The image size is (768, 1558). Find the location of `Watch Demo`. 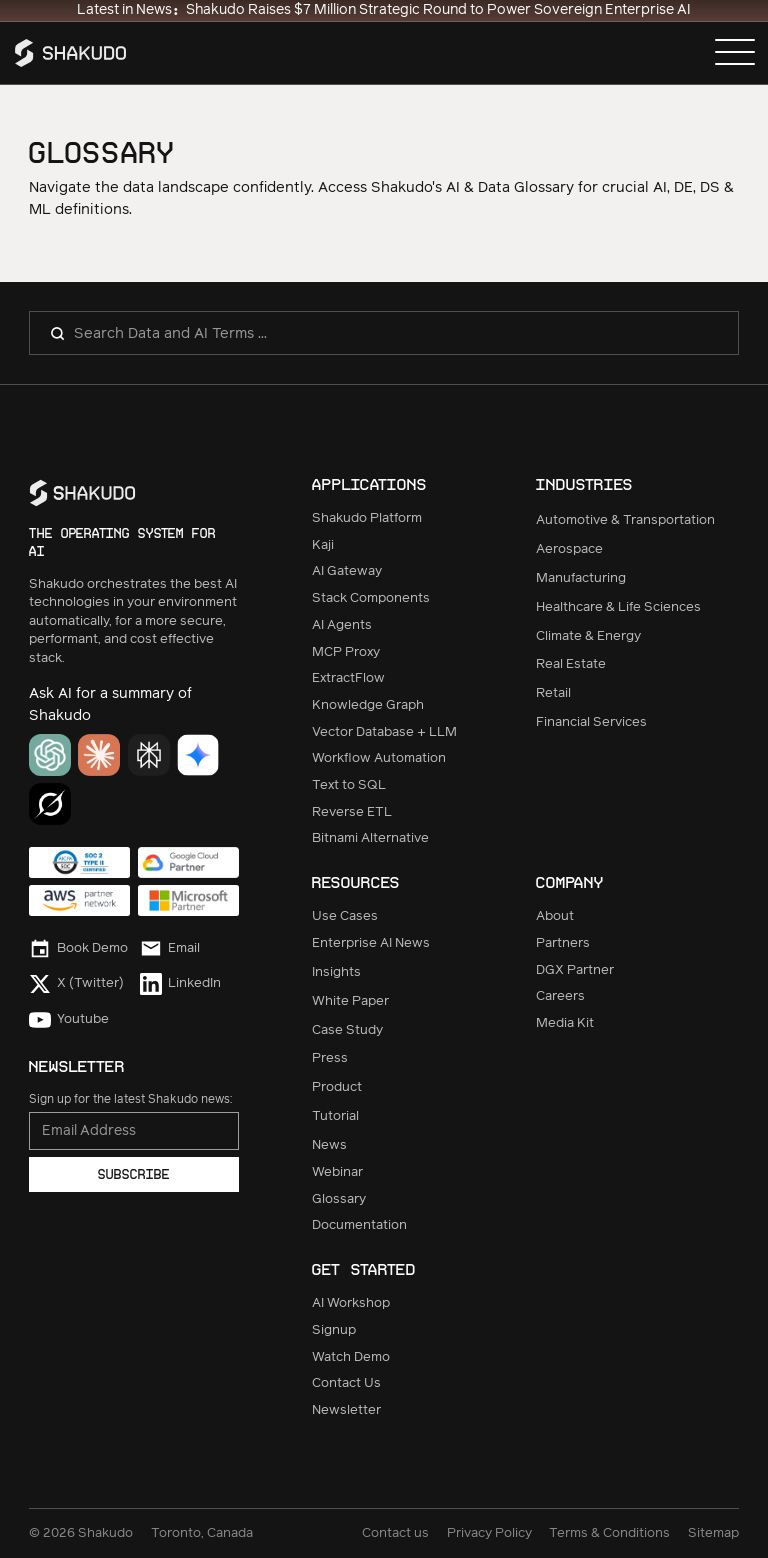

Watch Demo is located at coordinates (351, 1357).